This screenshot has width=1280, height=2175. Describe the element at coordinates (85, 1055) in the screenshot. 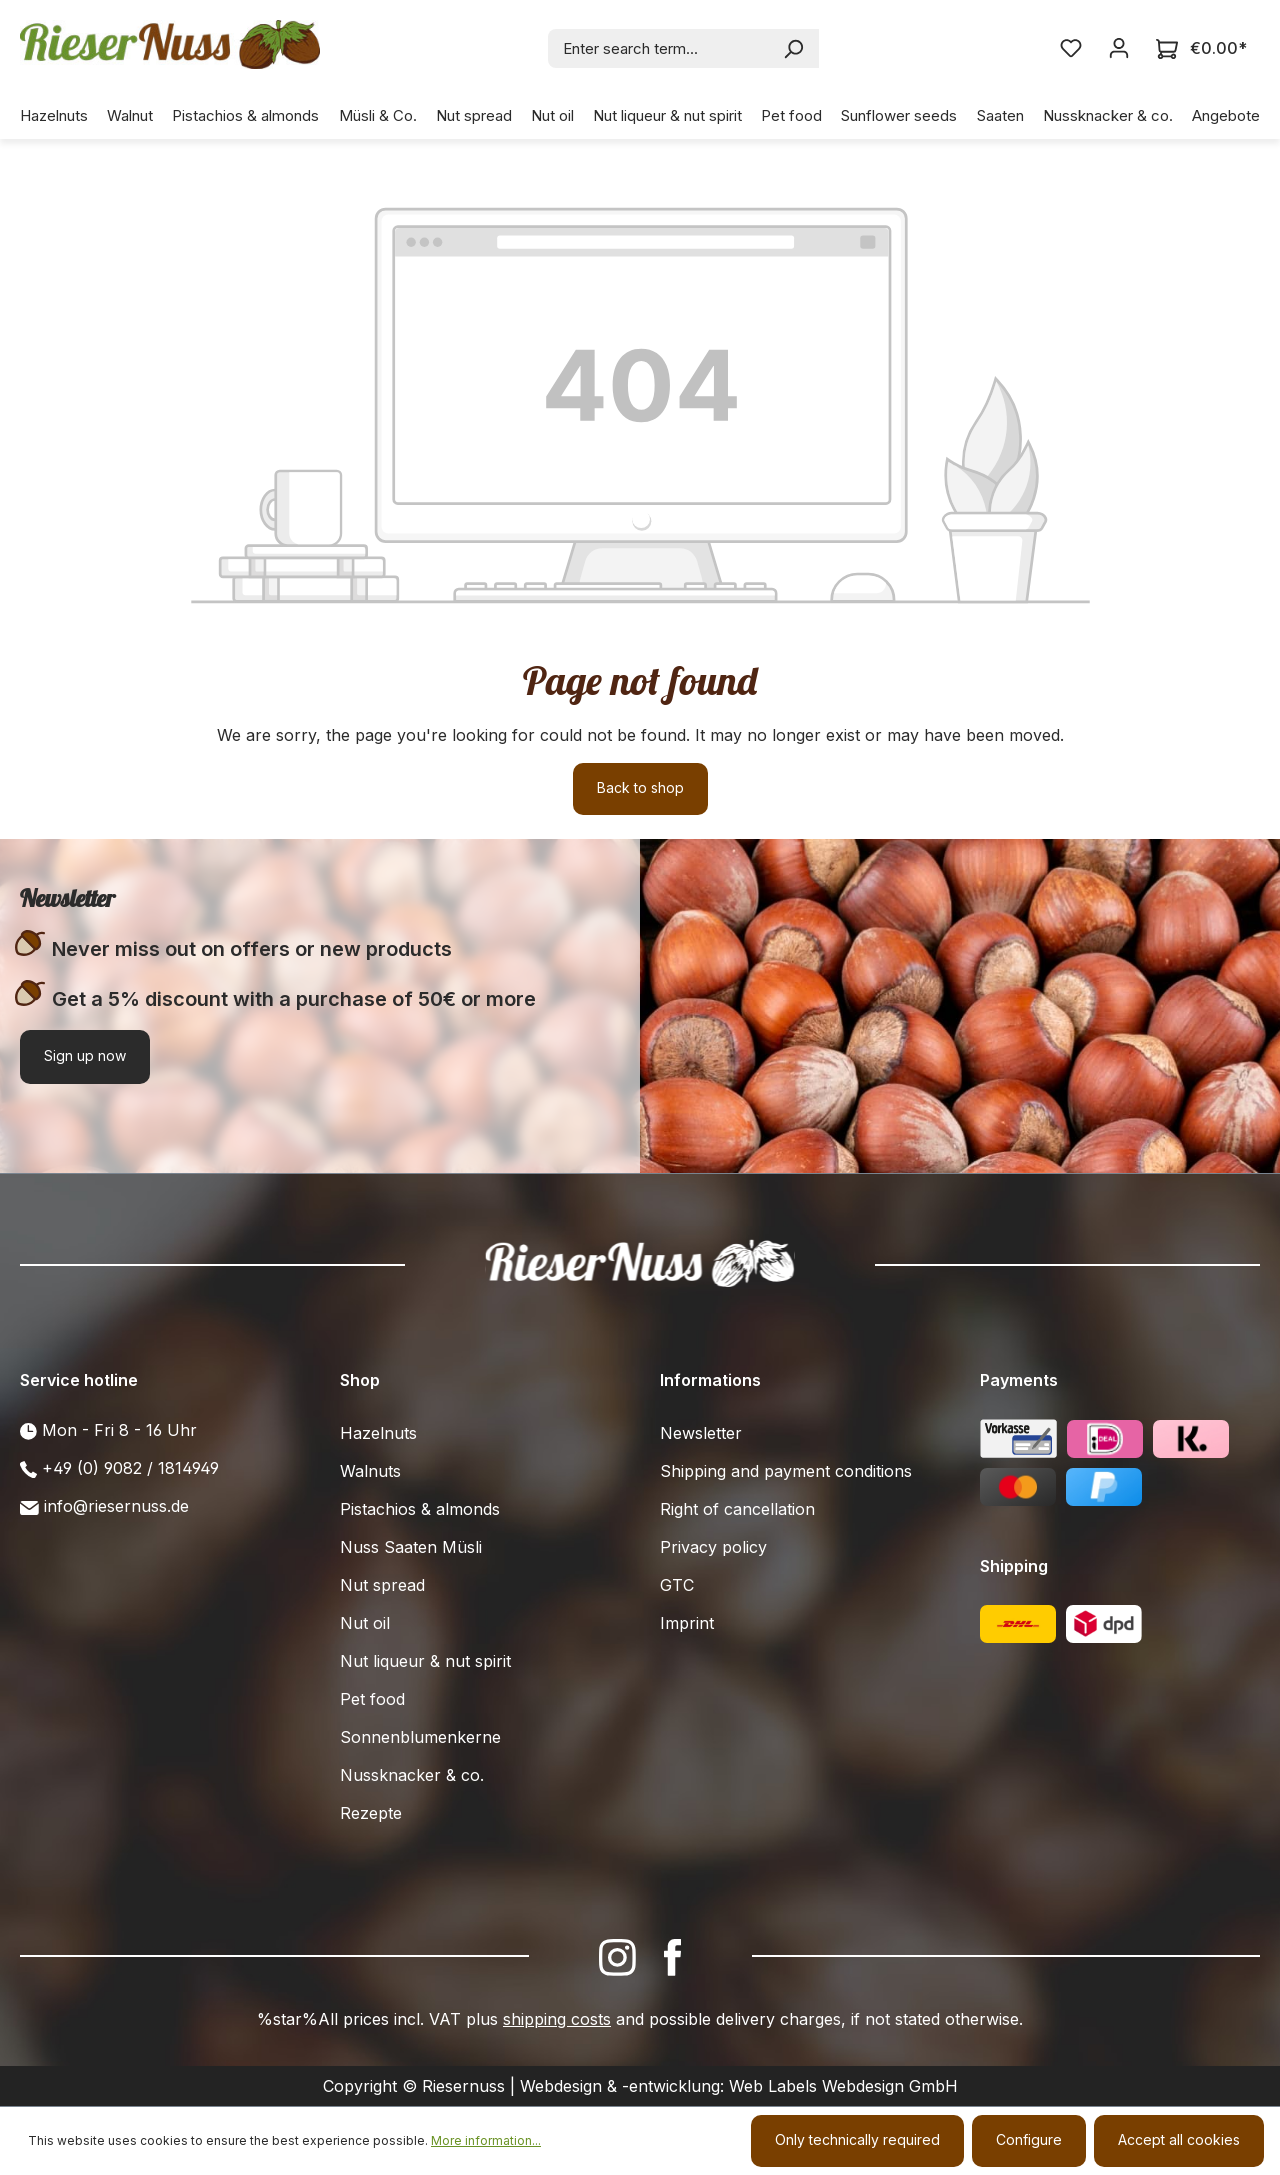

I see `Sign up now` at that location.